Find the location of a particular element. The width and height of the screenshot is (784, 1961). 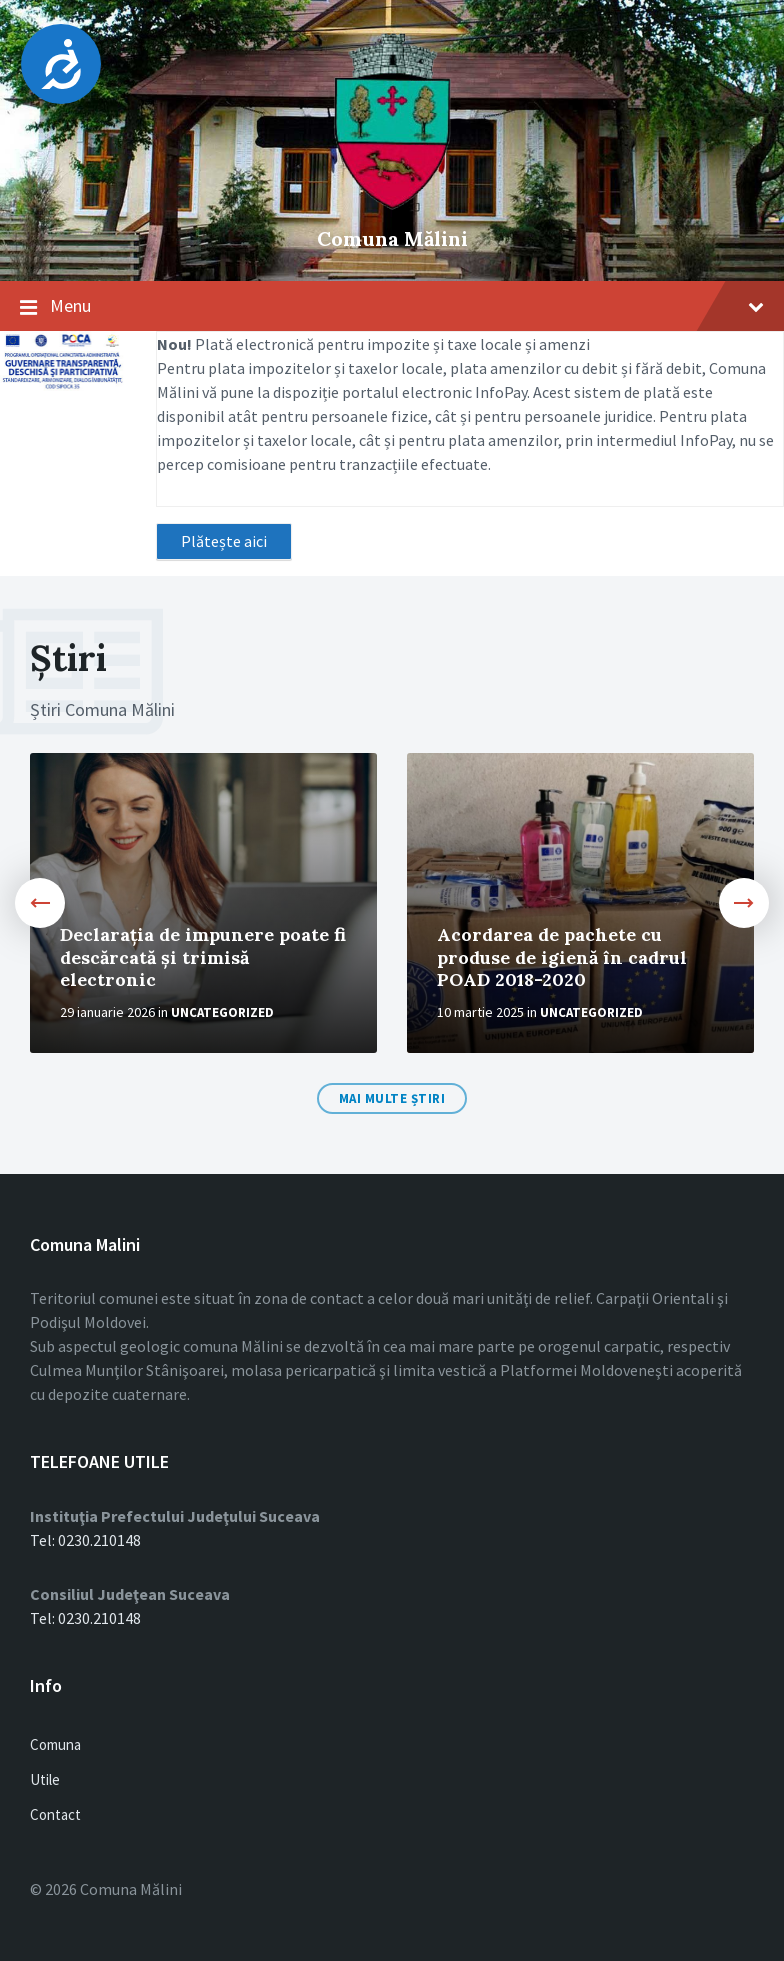

Utile is located at coordinates (45, 1779).